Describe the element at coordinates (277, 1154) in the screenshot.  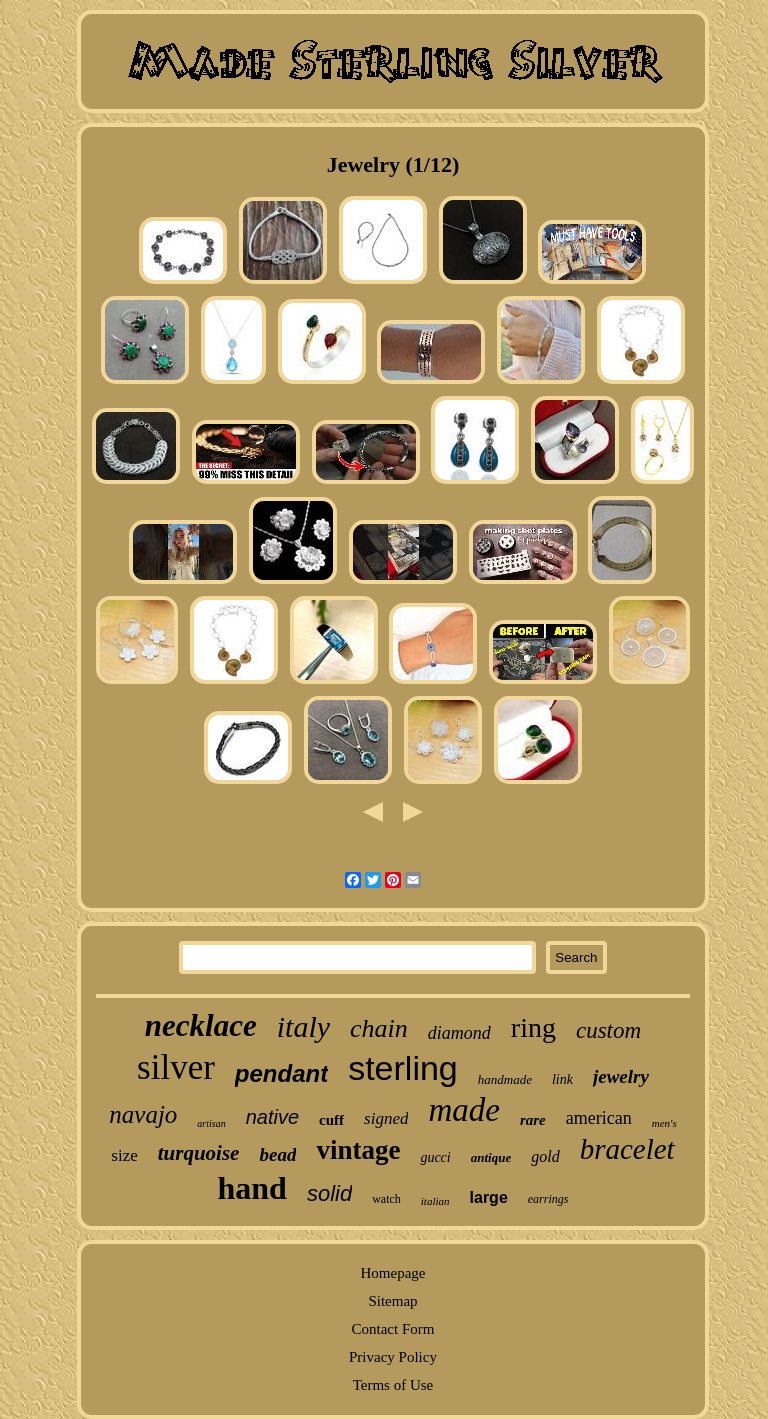
I see `bead` at that location.